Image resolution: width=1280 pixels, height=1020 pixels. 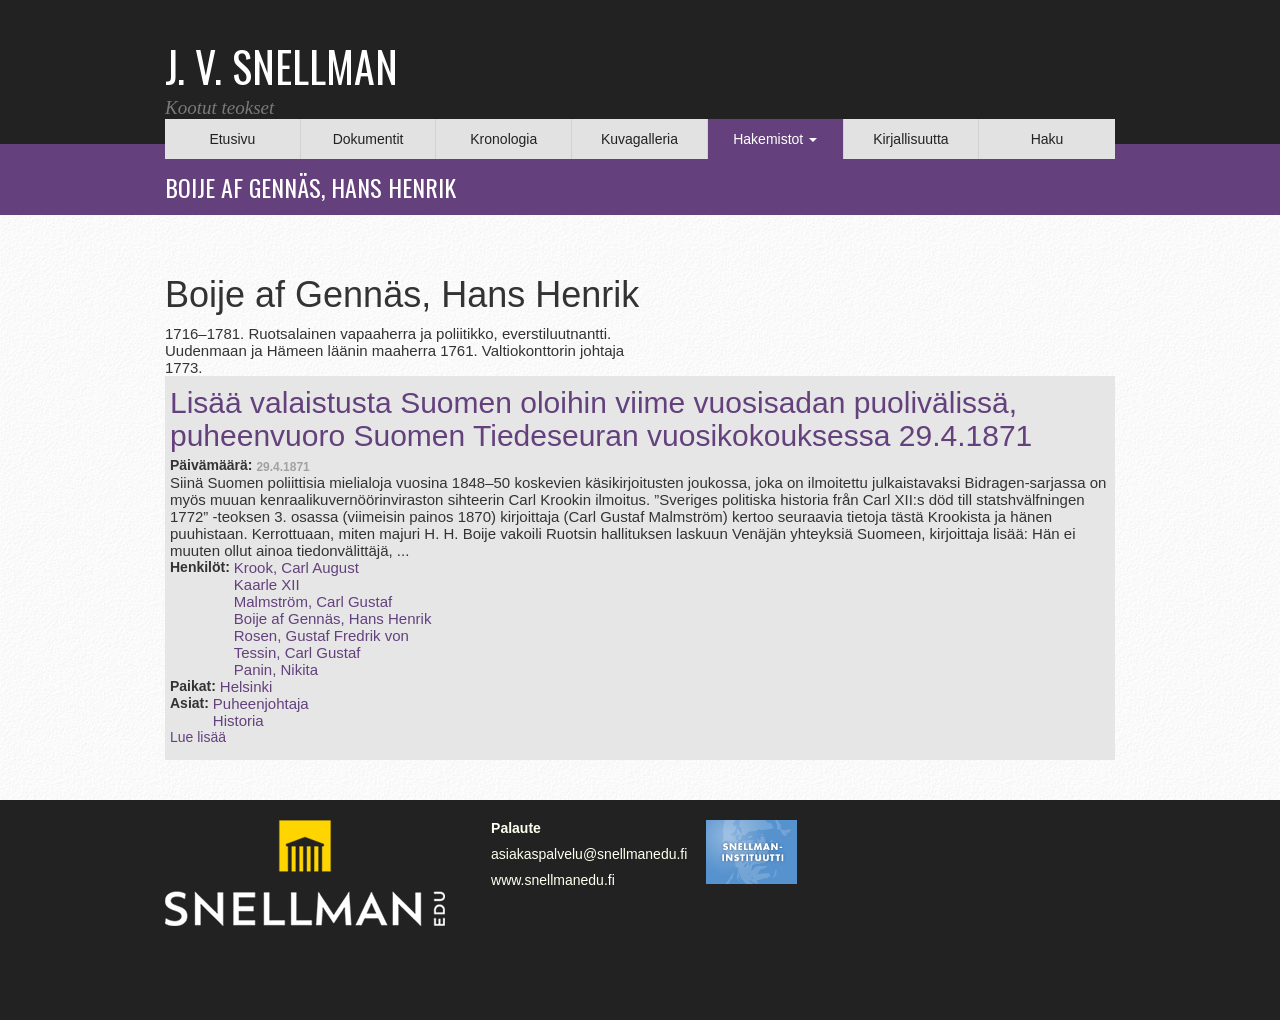 What do you see at coordinates (503, 139) in the screenshot?
I see `Kronologia` at bounding box center [503, 139].